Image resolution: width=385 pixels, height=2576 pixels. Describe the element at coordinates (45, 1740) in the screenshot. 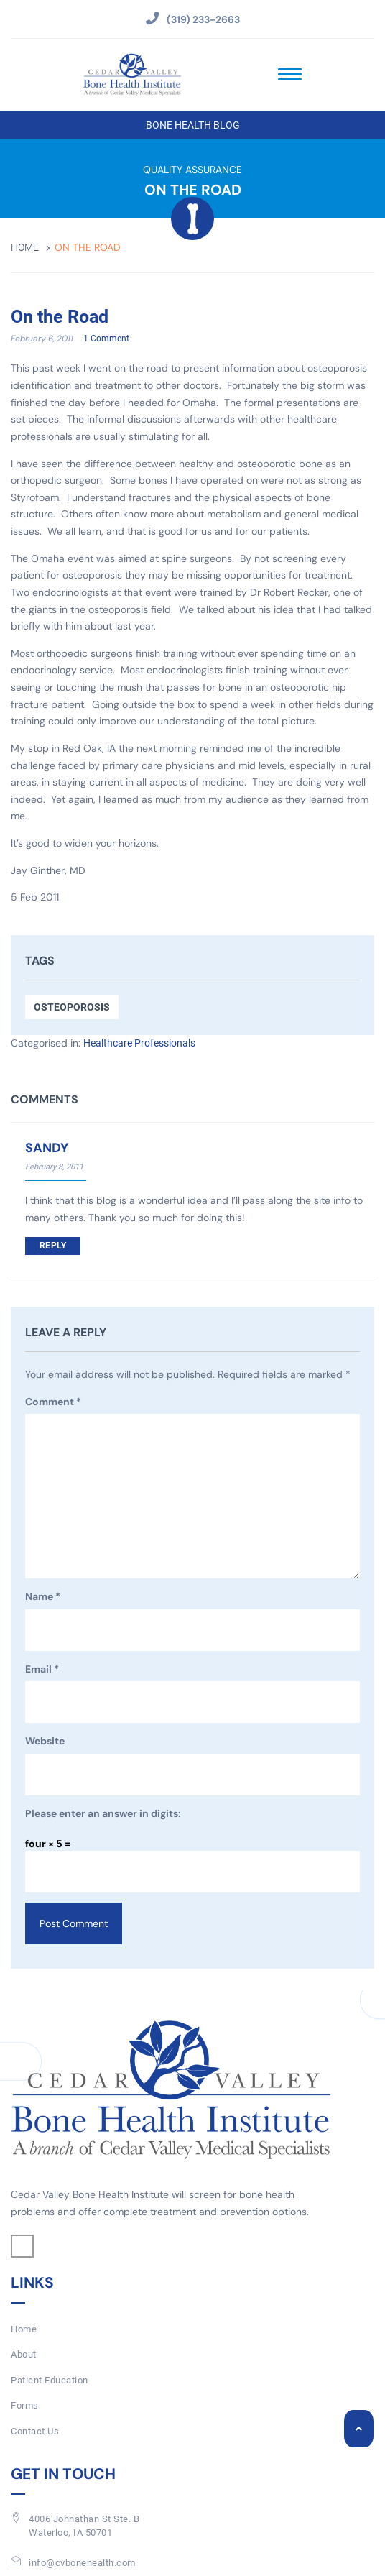

I see `Website` at that location.